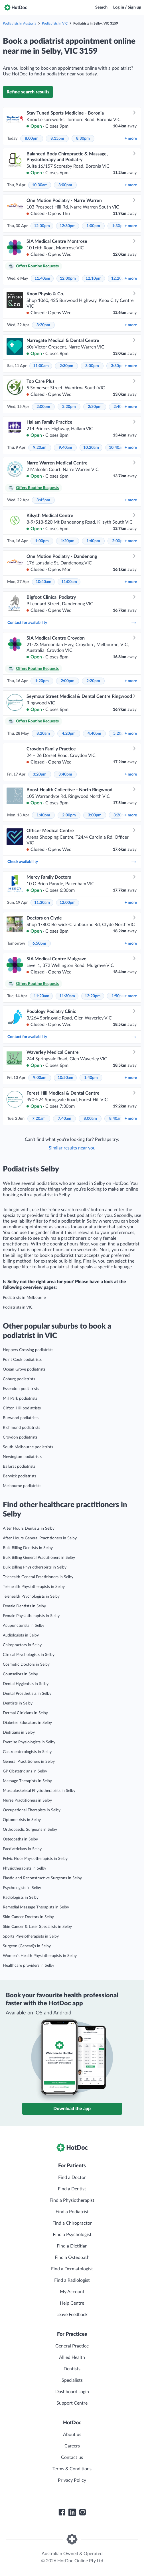 This screenshot has height=2576, width=144. Describe the element at coordinates (67, 541) in the screenshot. I see `1:20pm` at that location.